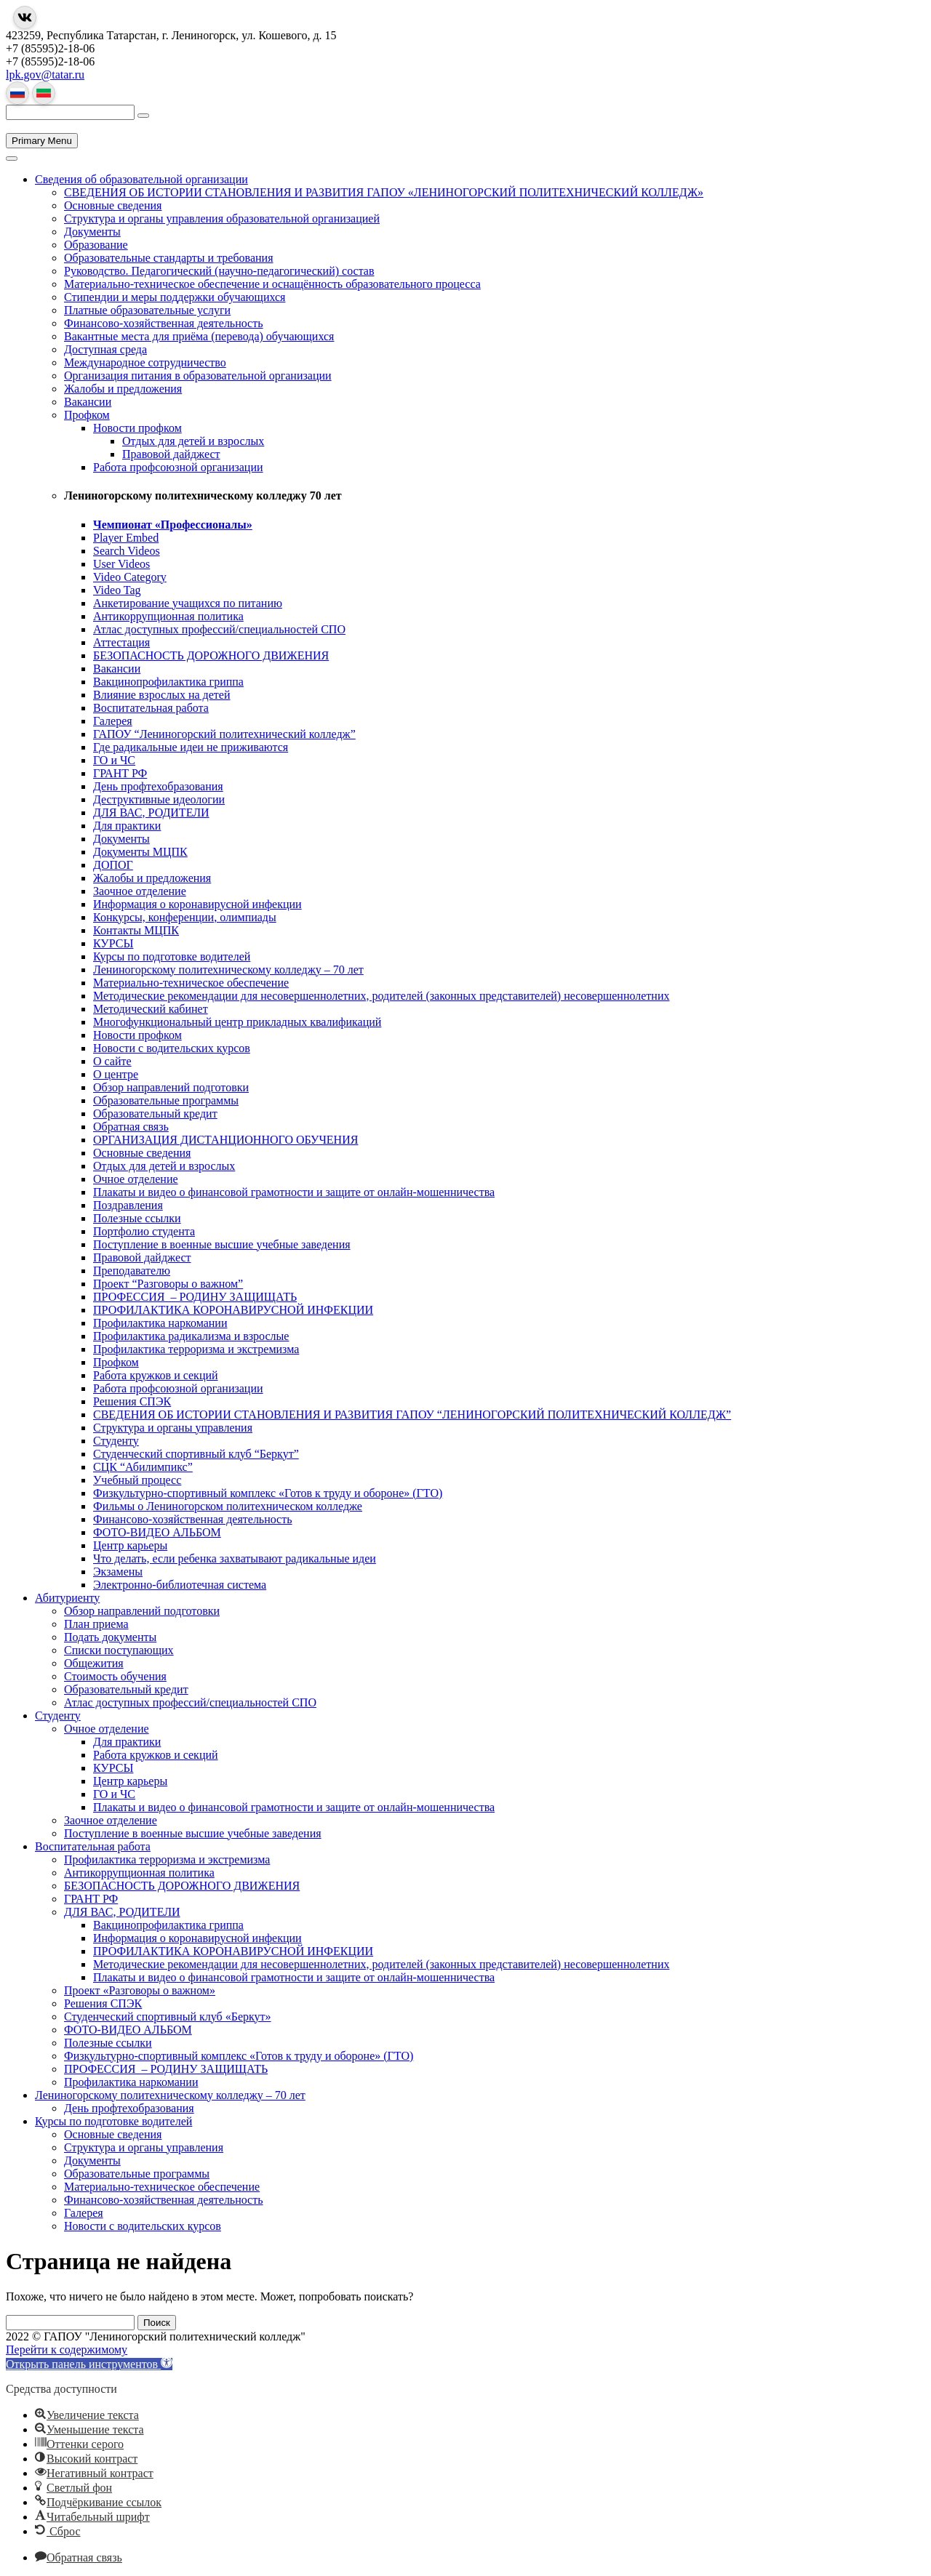  What do you see at coordinates (224, 734) in the screenshot?
I see `ГАПОУ “Лениногорский политехнический колледж”` at bounding box center [224, 734].